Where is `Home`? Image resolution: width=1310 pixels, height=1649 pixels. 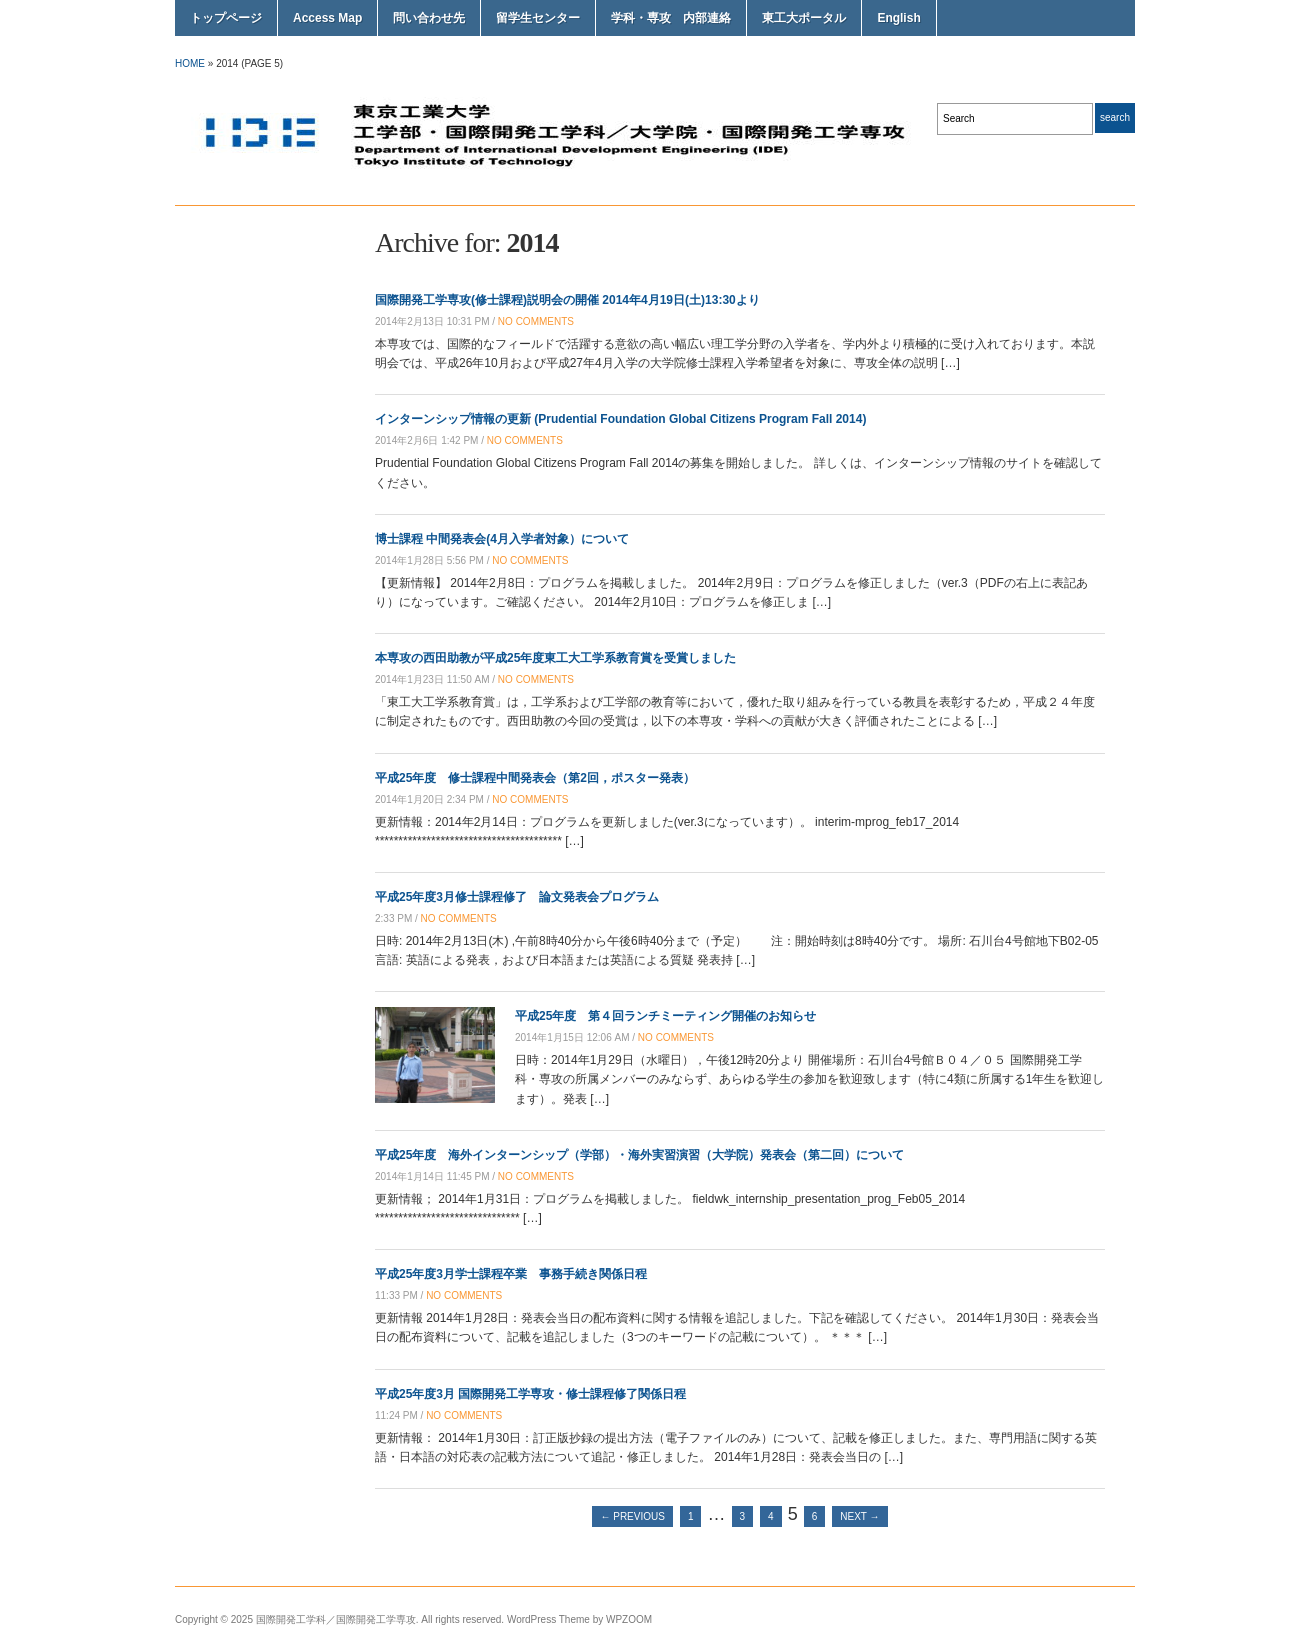 Home is located at coordinates (190, 63).